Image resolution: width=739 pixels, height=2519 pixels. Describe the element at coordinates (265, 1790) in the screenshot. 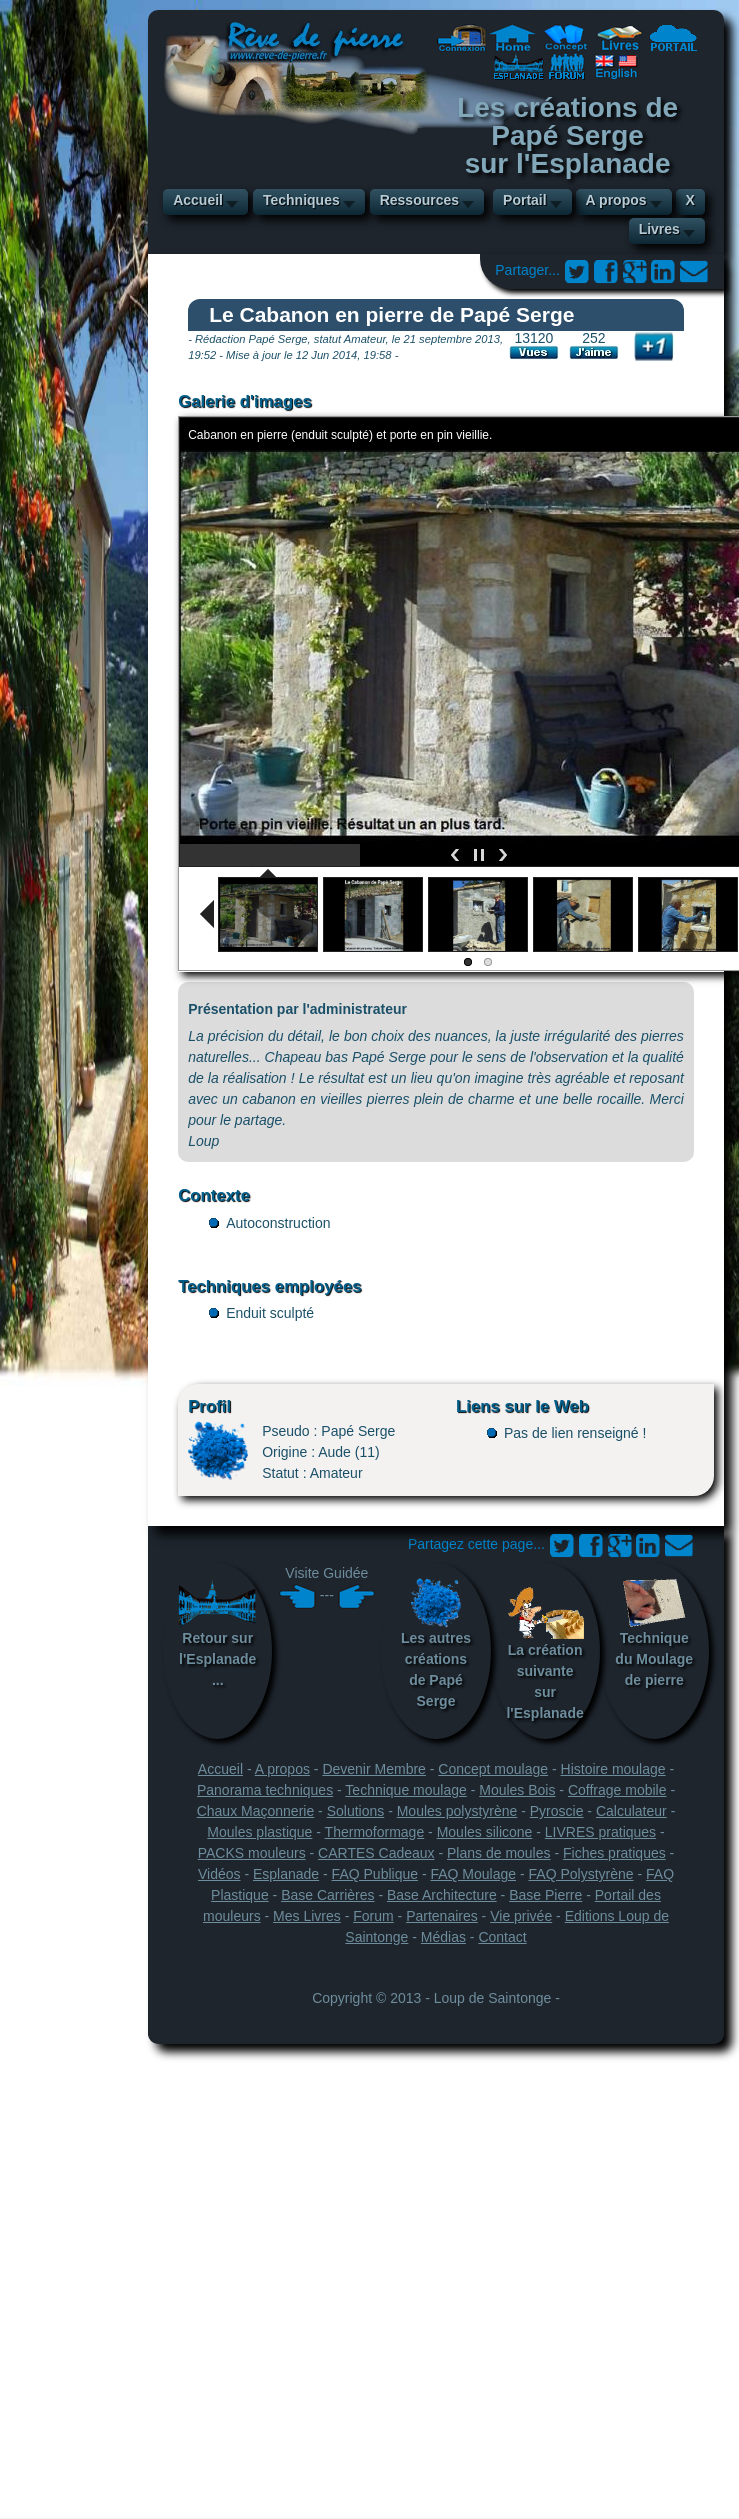

I see `Panorama techniques` at that location.